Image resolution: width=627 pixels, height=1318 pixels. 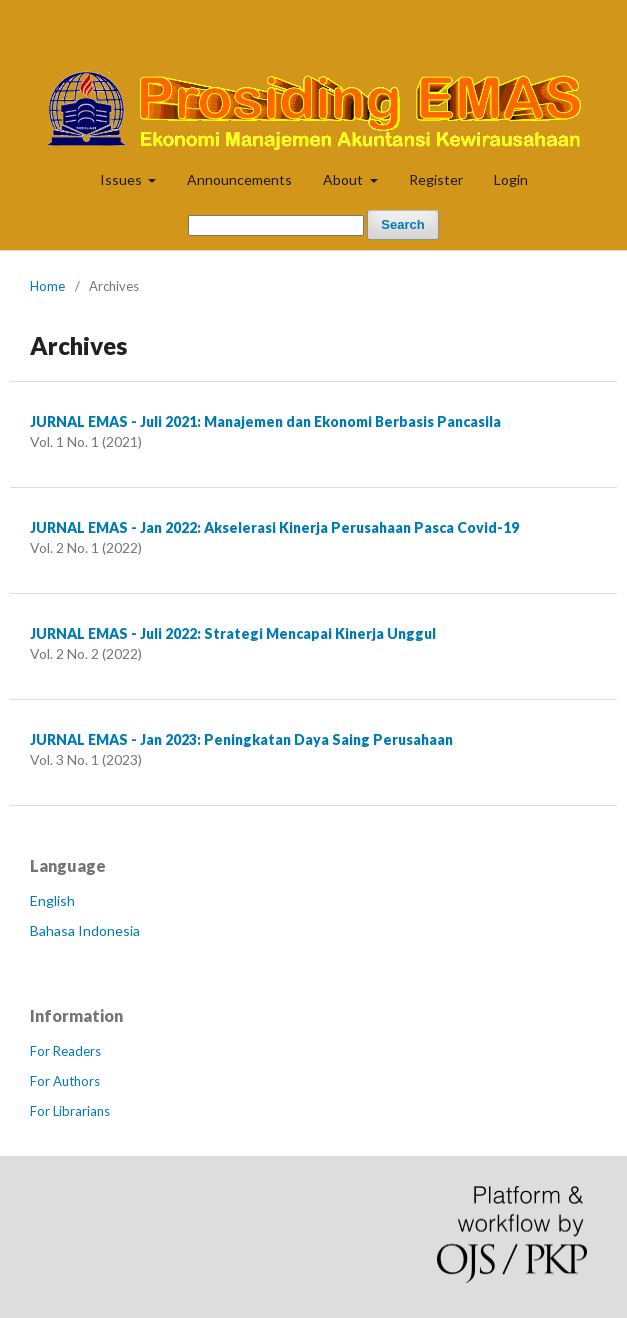 I want to click on JURNAL EMAS - Jan 2023: Peningkatan Daya Saing Perusahaan, so click(x=241, y=739).